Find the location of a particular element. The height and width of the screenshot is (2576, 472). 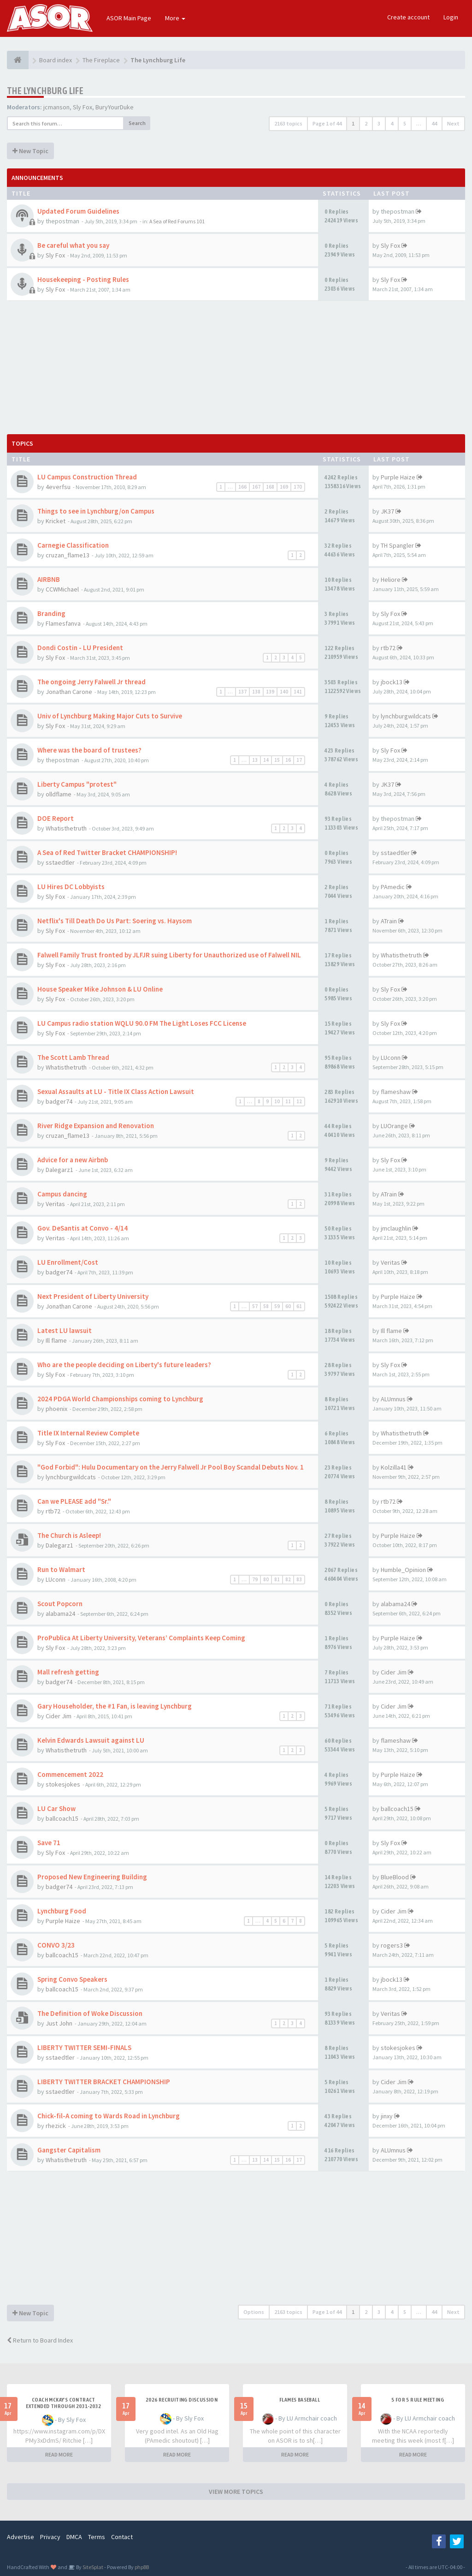

Updated Forum Guidelines is located at coordinates (78, 211).